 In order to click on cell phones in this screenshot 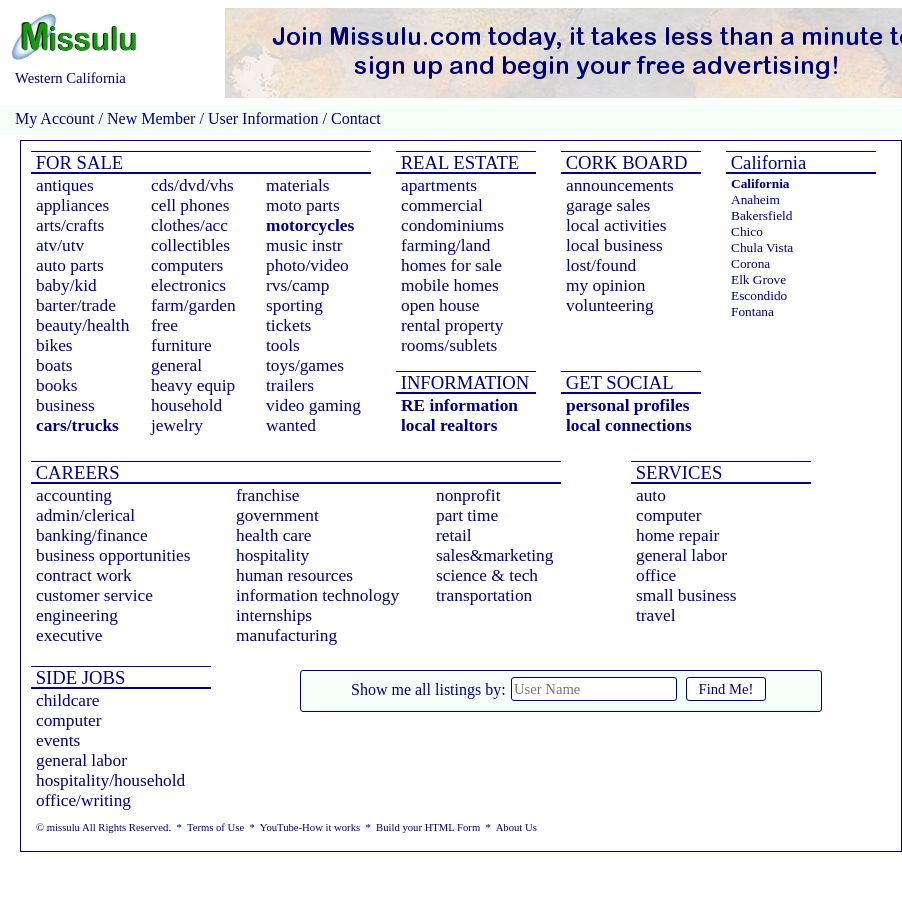, I will do `click(190, 205)`.